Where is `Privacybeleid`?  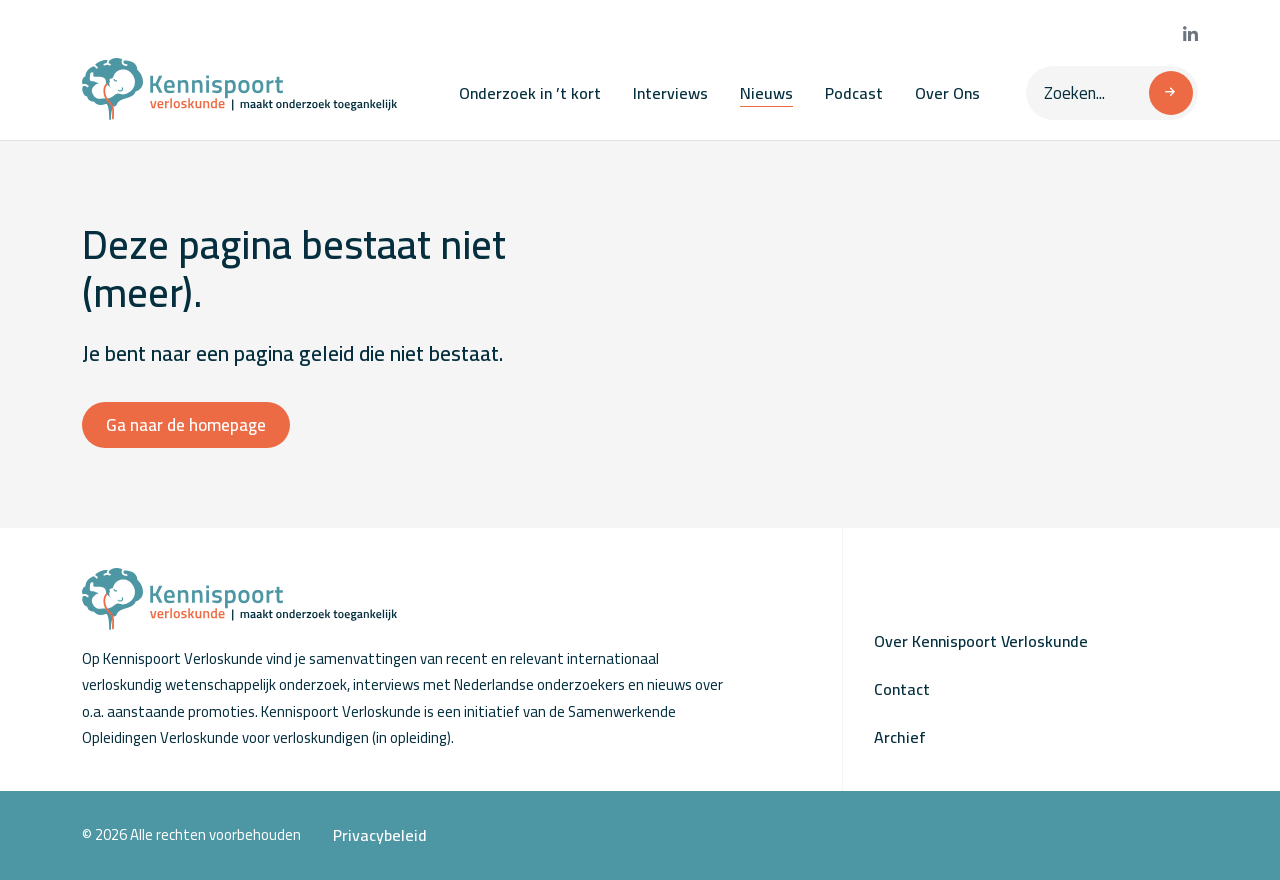
Privacybeleid is located at coordinates (380, 835).